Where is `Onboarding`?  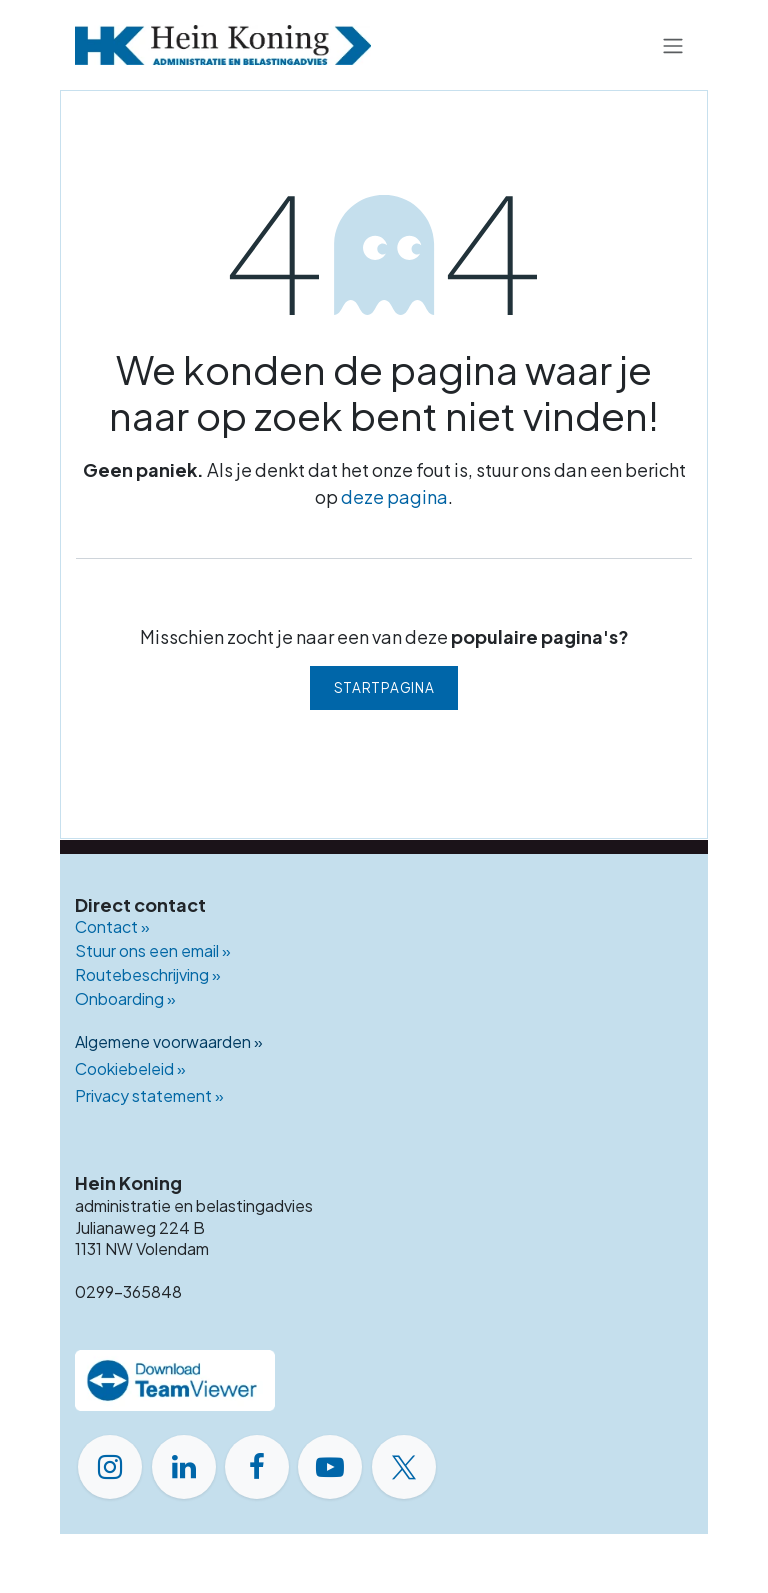
Onboarding is located at coordinates (125, 998).